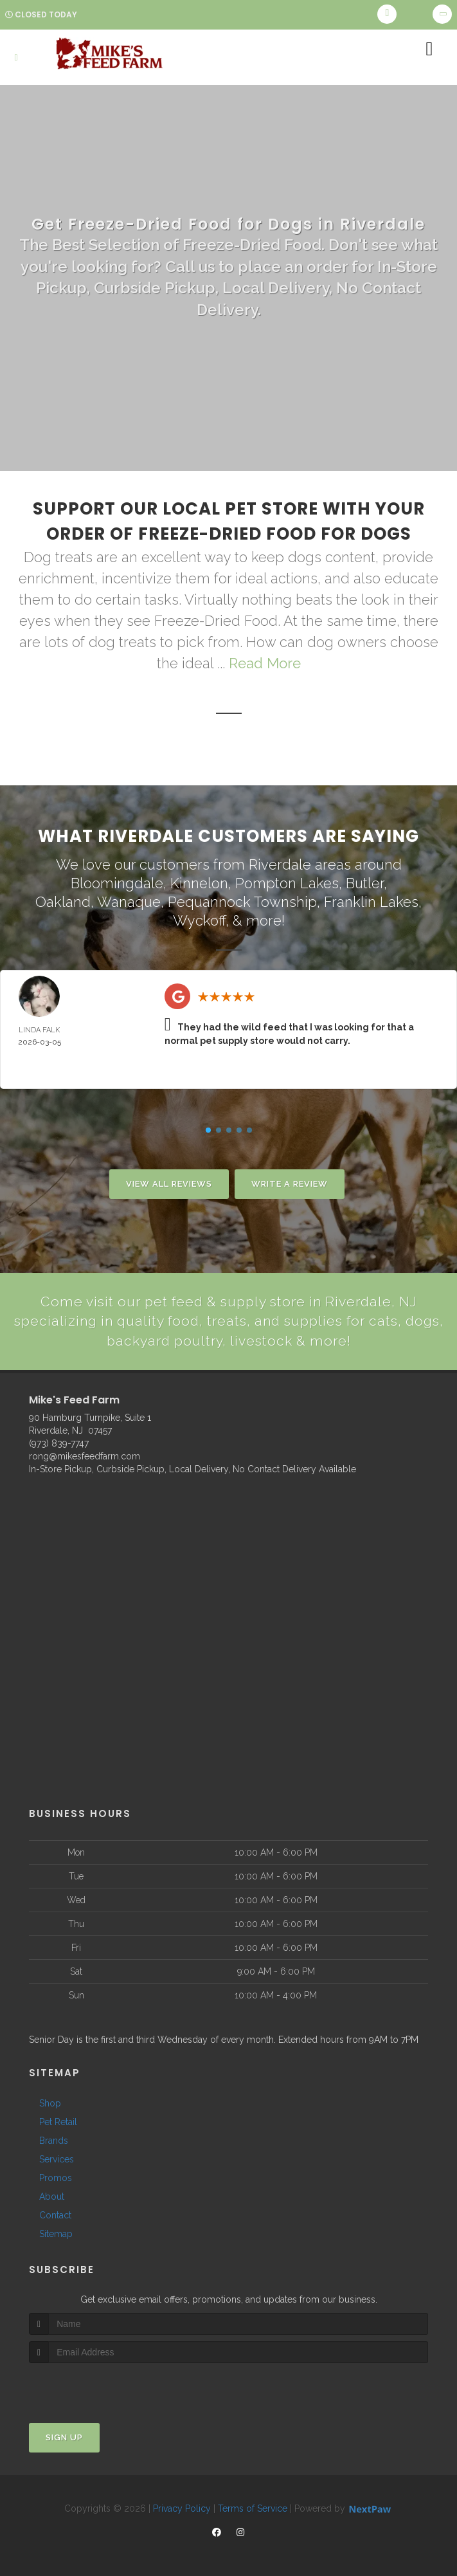 The image size is (457, 2576). What do you see at coordinates (129, 901) in the screenshot?
I see `Wanaque` at bounding box center [129, 901].